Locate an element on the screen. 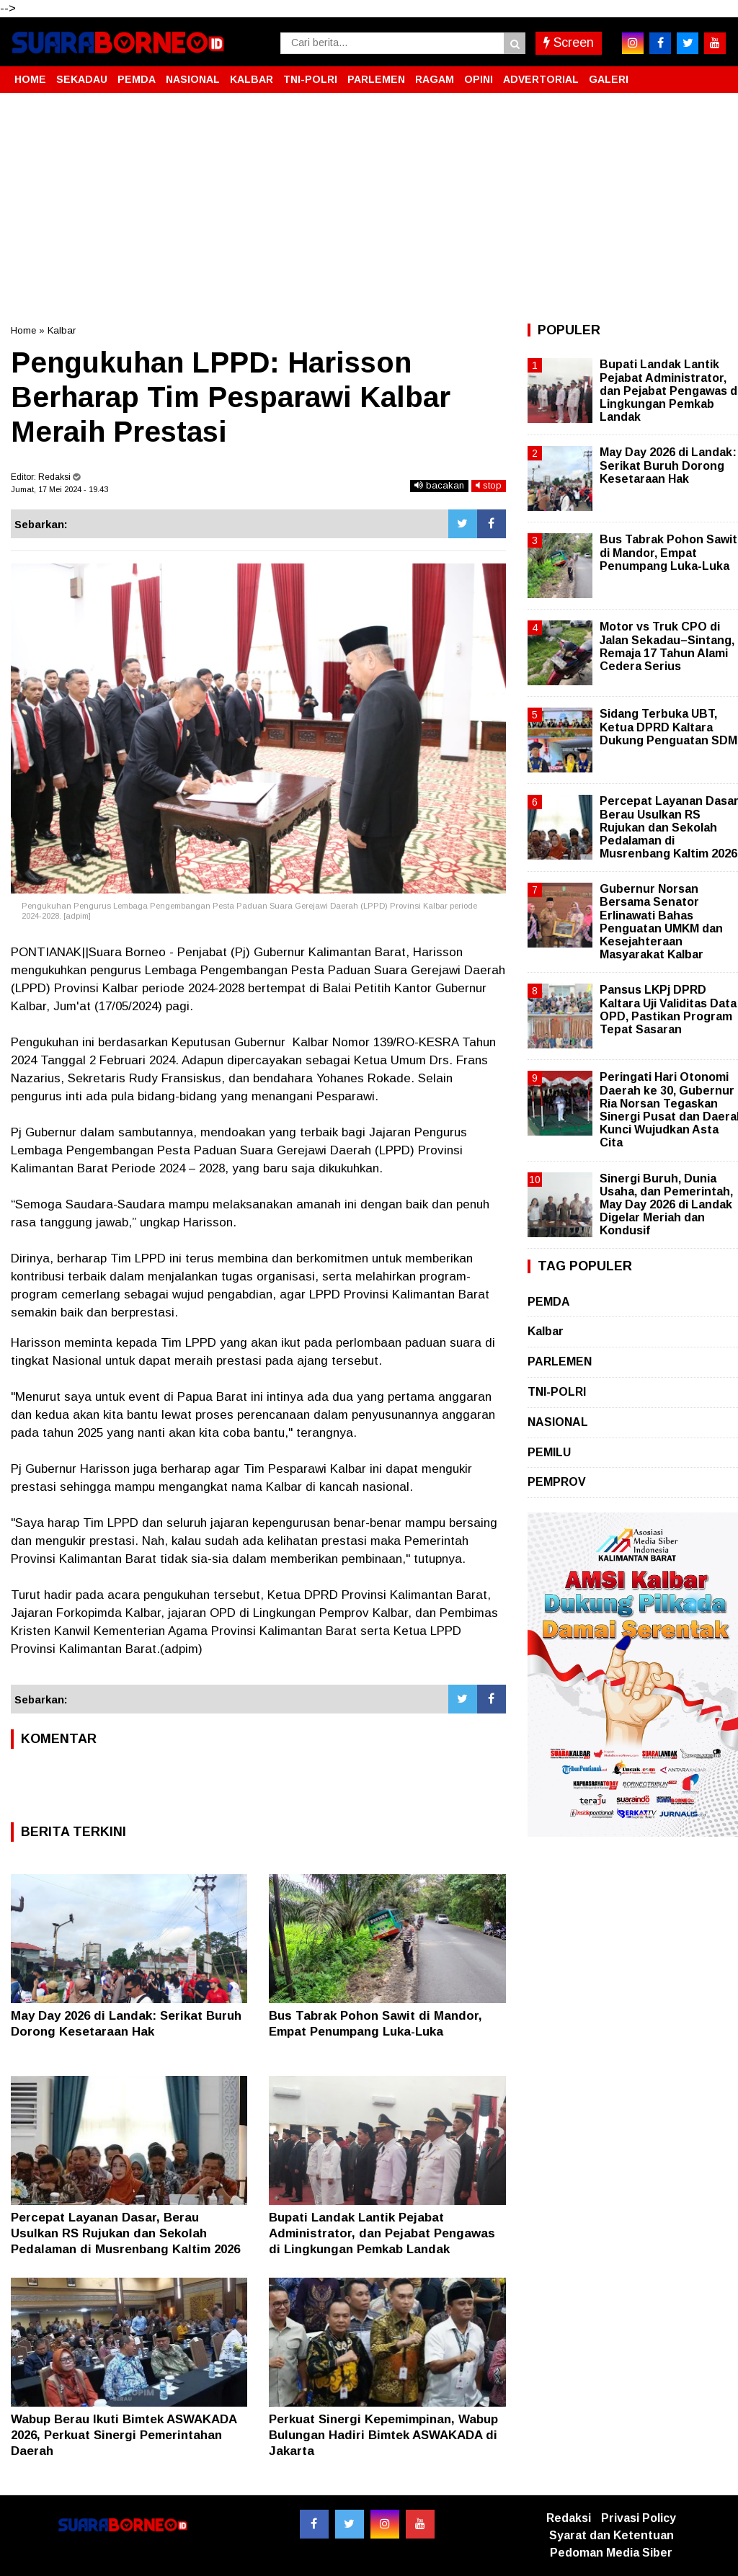  KALBAR is located at coordinates (251, 79).